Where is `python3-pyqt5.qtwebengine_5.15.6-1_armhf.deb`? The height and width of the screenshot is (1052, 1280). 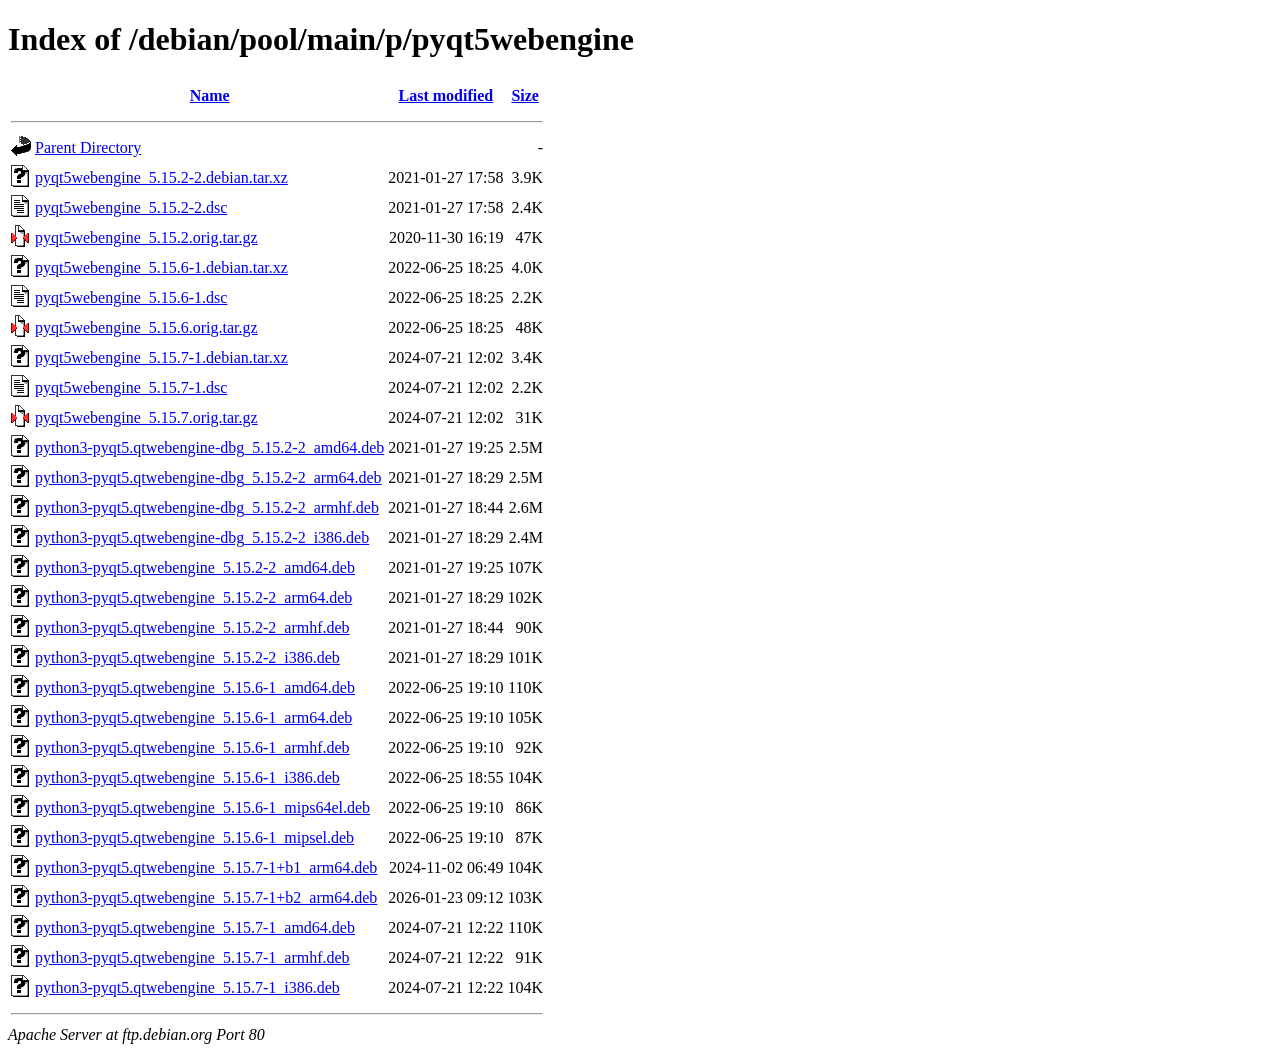
python3-pyqt5.qtwebengine_5.15.6-1_armhf.deb is located at coordinates (192, 747).